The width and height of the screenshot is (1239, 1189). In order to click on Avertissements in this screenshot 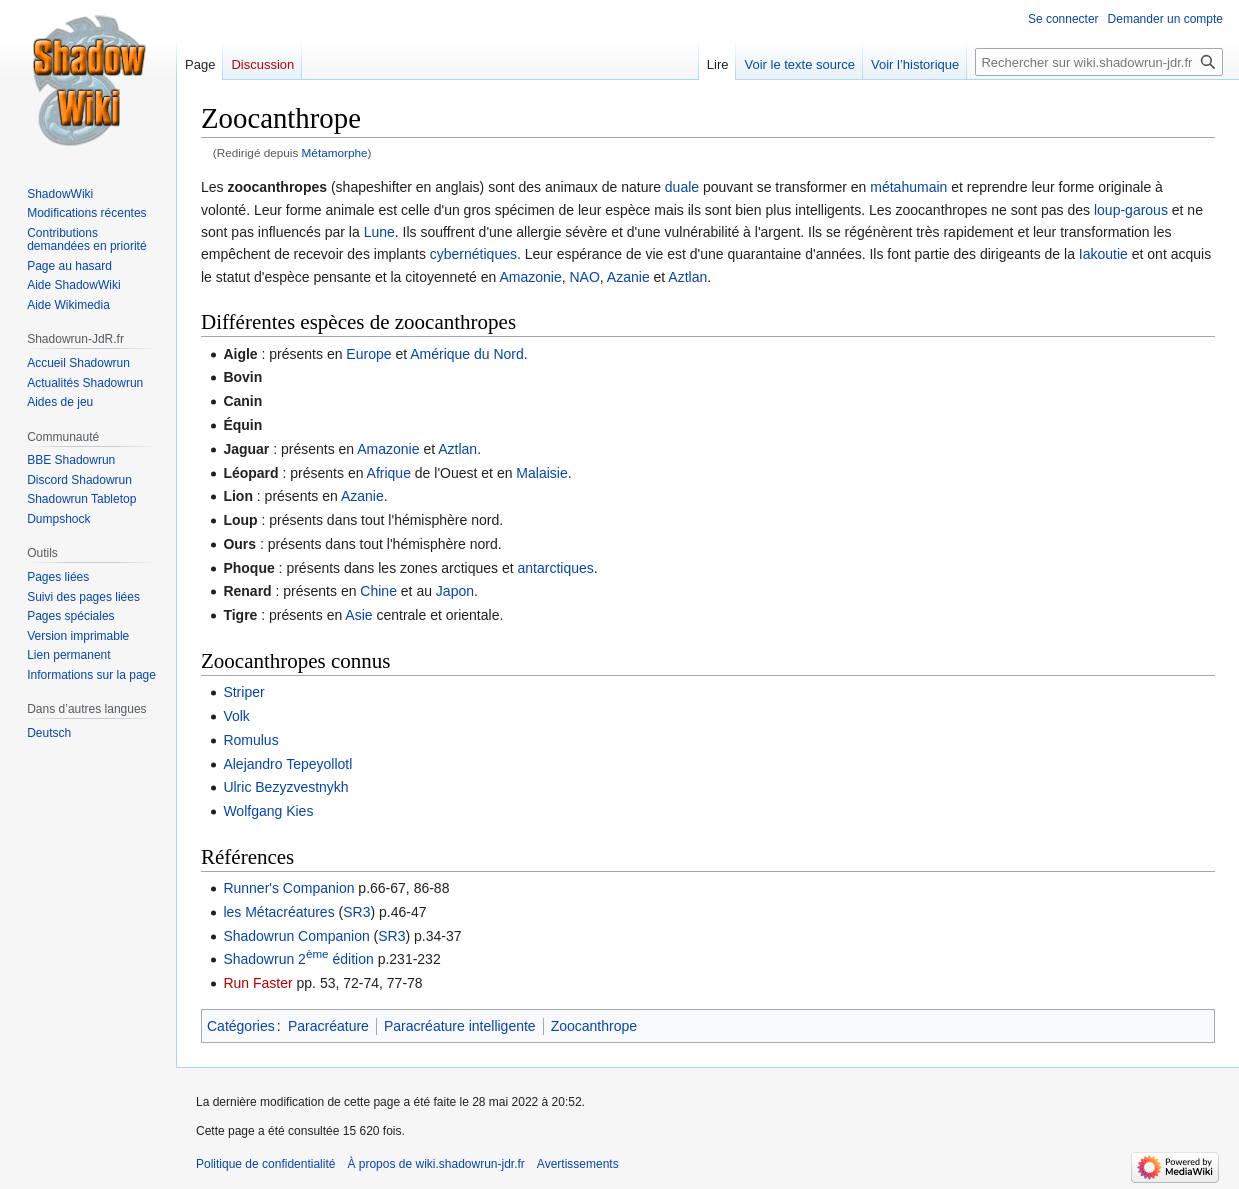, I will do `click(578, 1164)`.